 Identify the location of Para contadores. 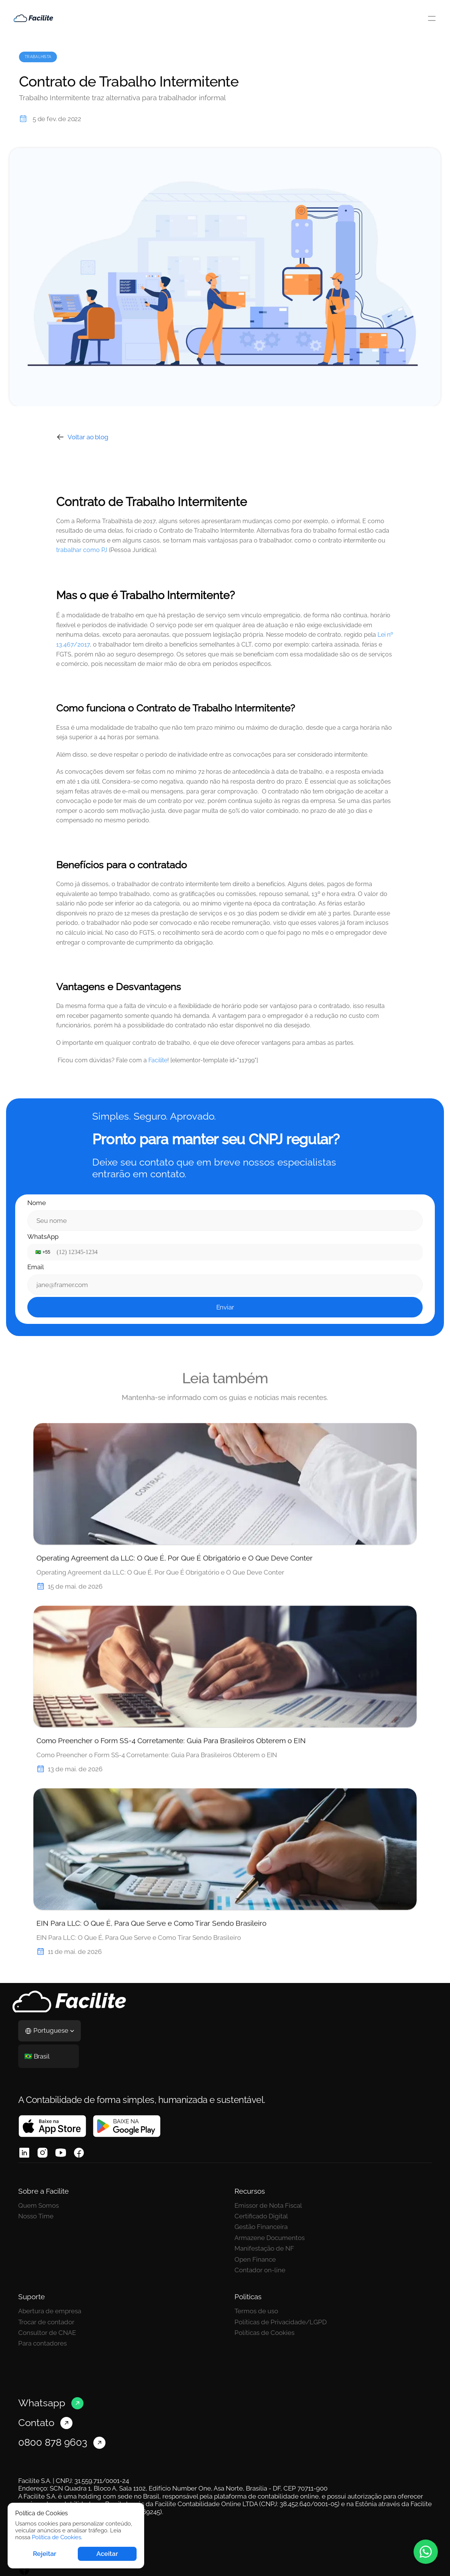
(42, 2343).